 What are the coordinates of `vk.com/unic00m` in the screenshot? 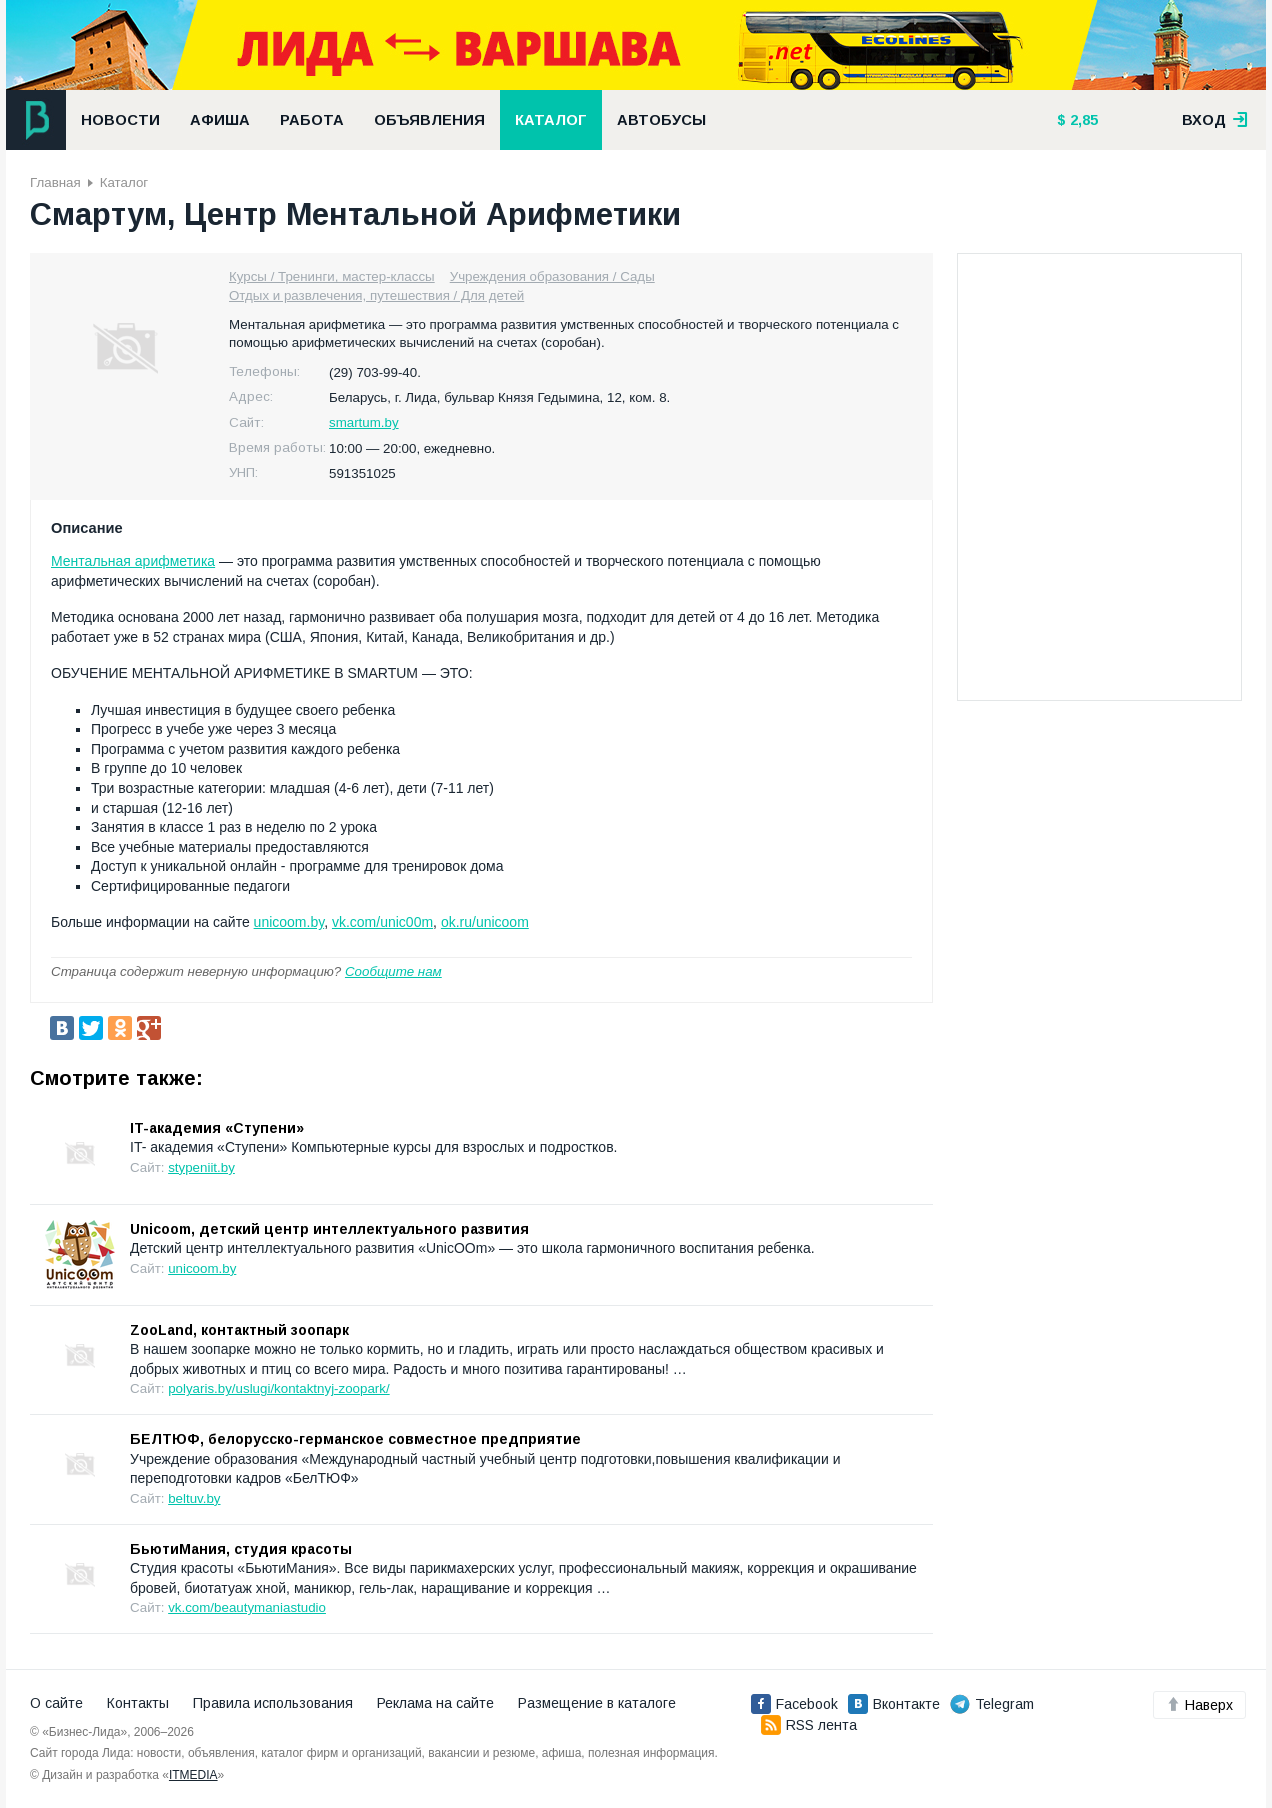 It's located at (382, 922).